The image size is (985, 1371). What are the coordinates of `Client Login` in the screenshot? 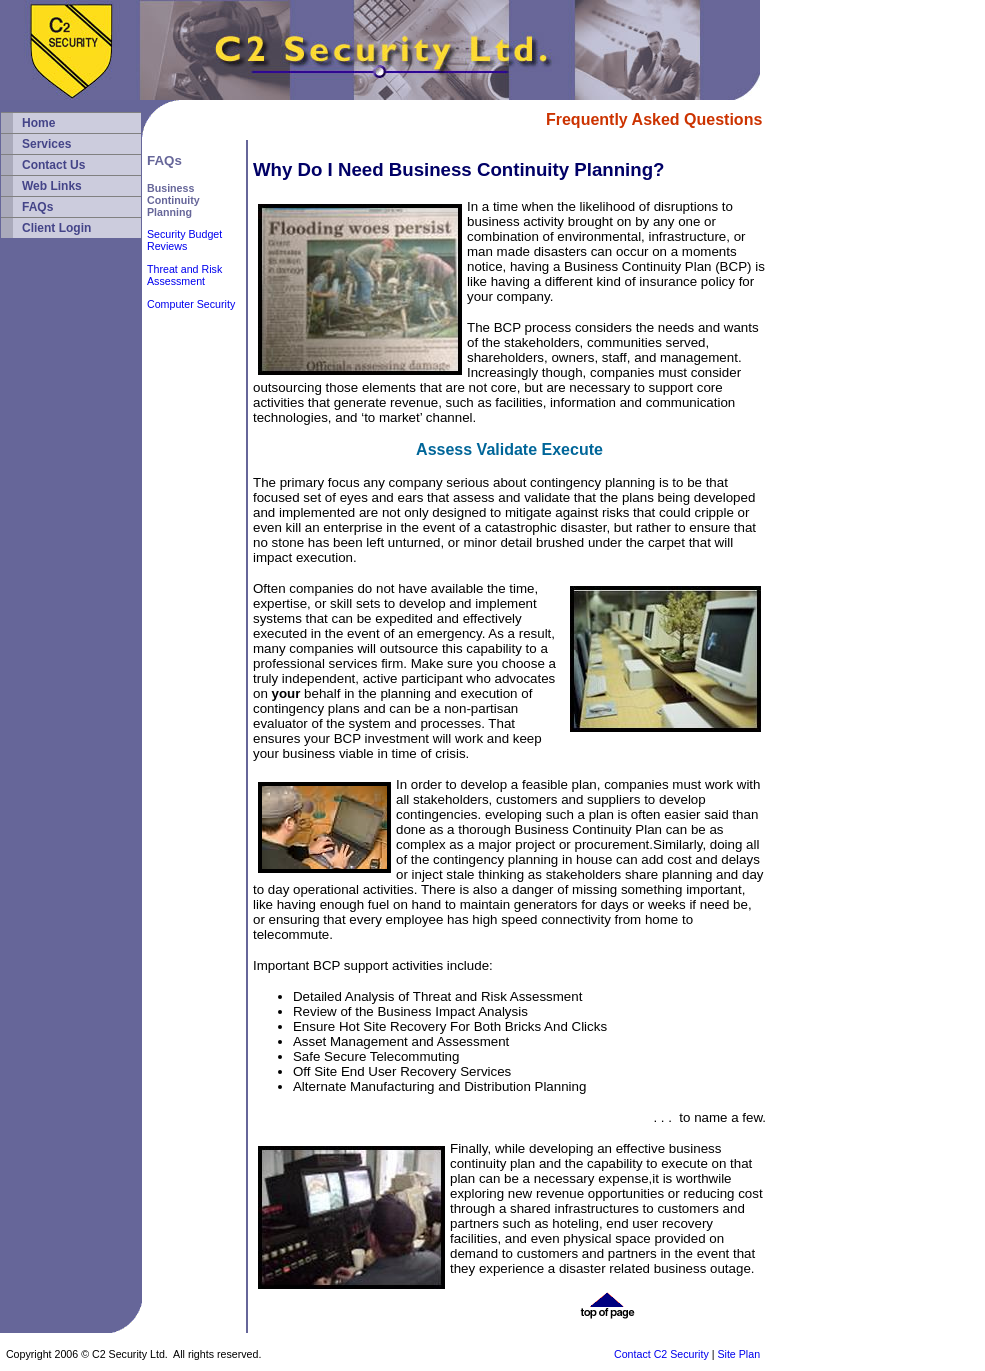 It's located at (56, 228).